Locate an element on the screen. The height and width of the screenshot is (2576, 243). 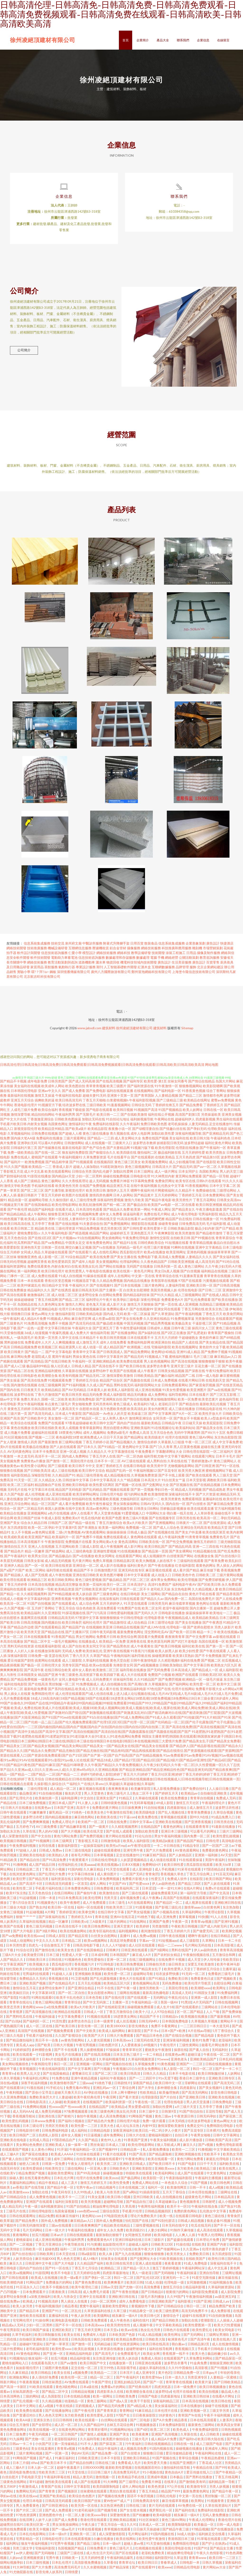
国产jk福利在线 is located at coordinates (149, 1334).